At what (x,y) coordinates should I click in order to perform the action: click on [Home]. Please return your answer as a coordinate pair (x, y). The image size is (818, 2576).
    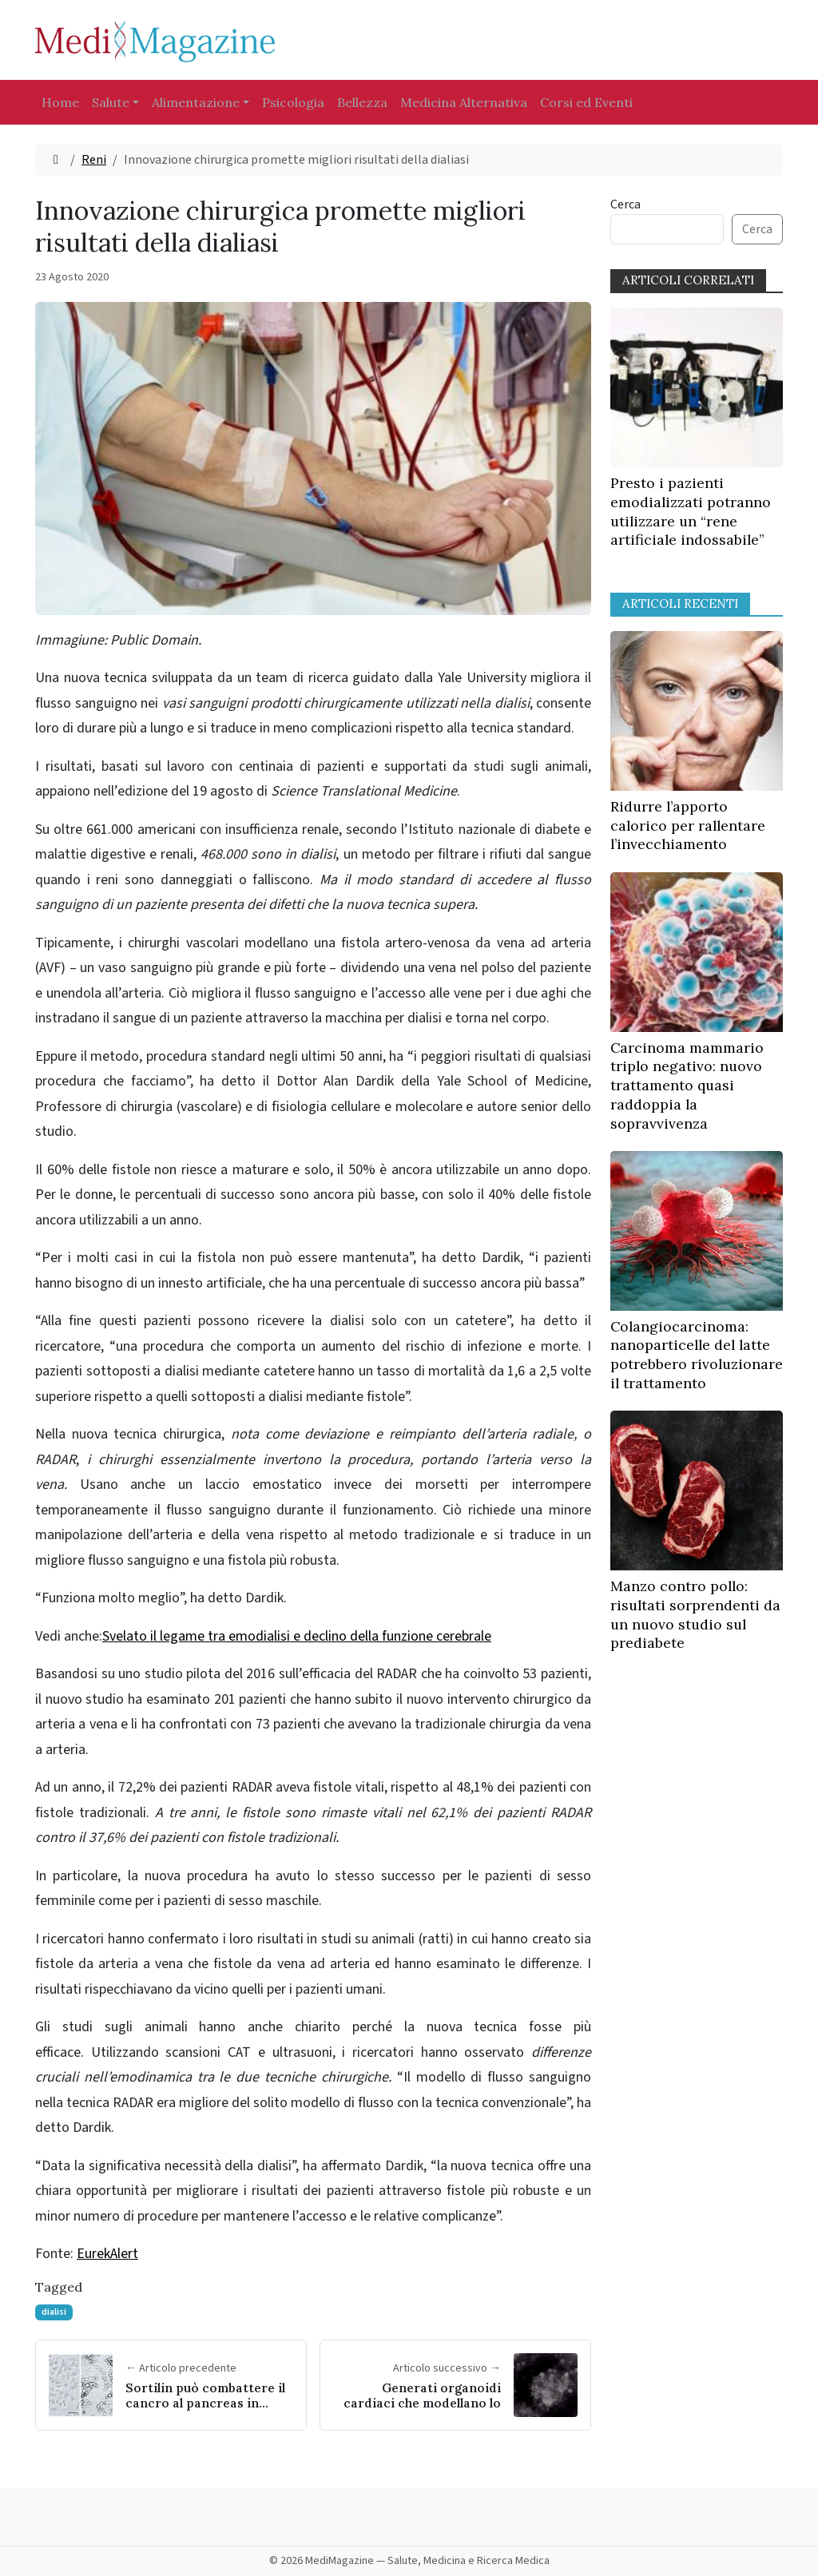
    Looking at the image, I should click on (56, 160).